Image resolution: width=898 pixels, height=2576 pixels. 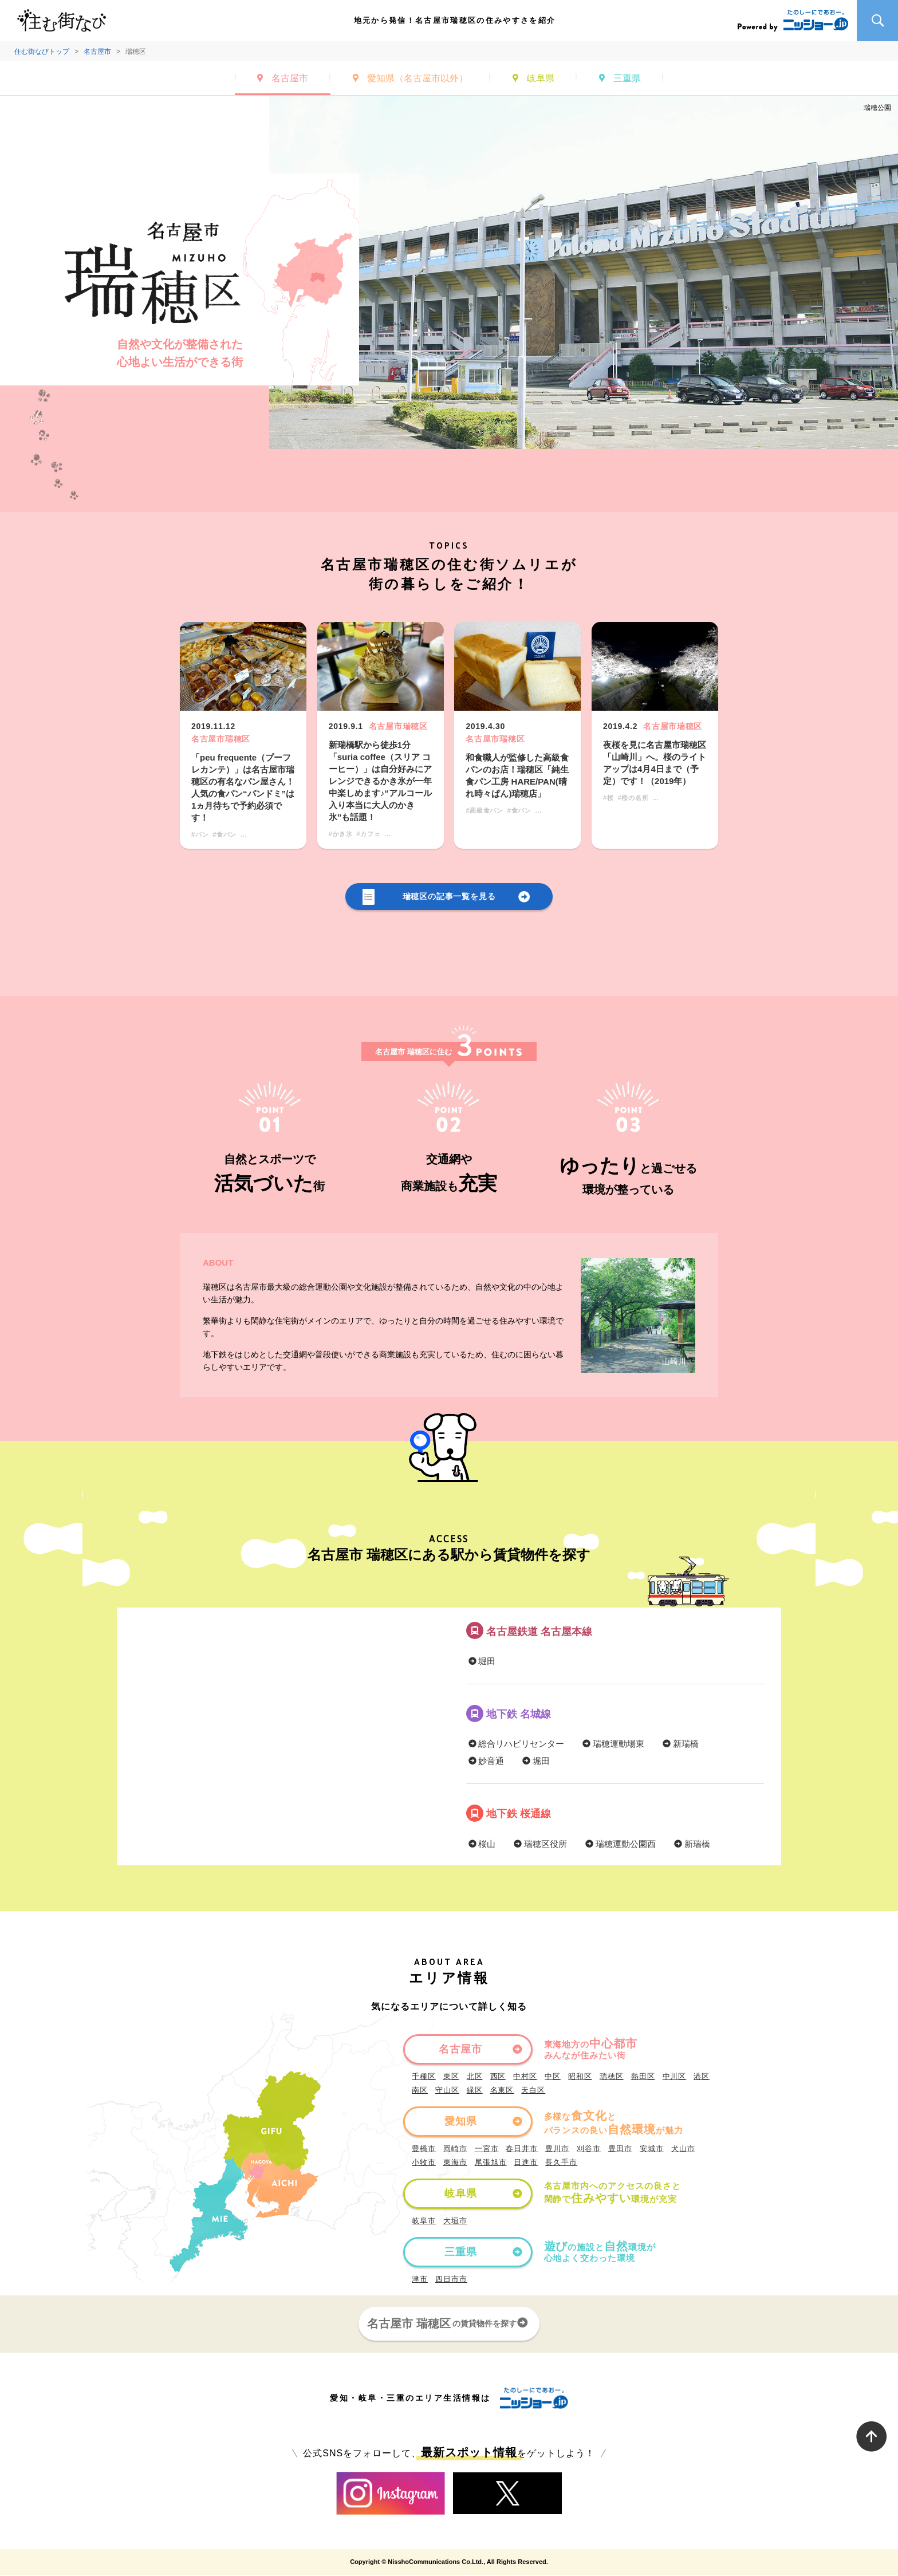 I want to click on 港区, so click(x=702, y=2077).